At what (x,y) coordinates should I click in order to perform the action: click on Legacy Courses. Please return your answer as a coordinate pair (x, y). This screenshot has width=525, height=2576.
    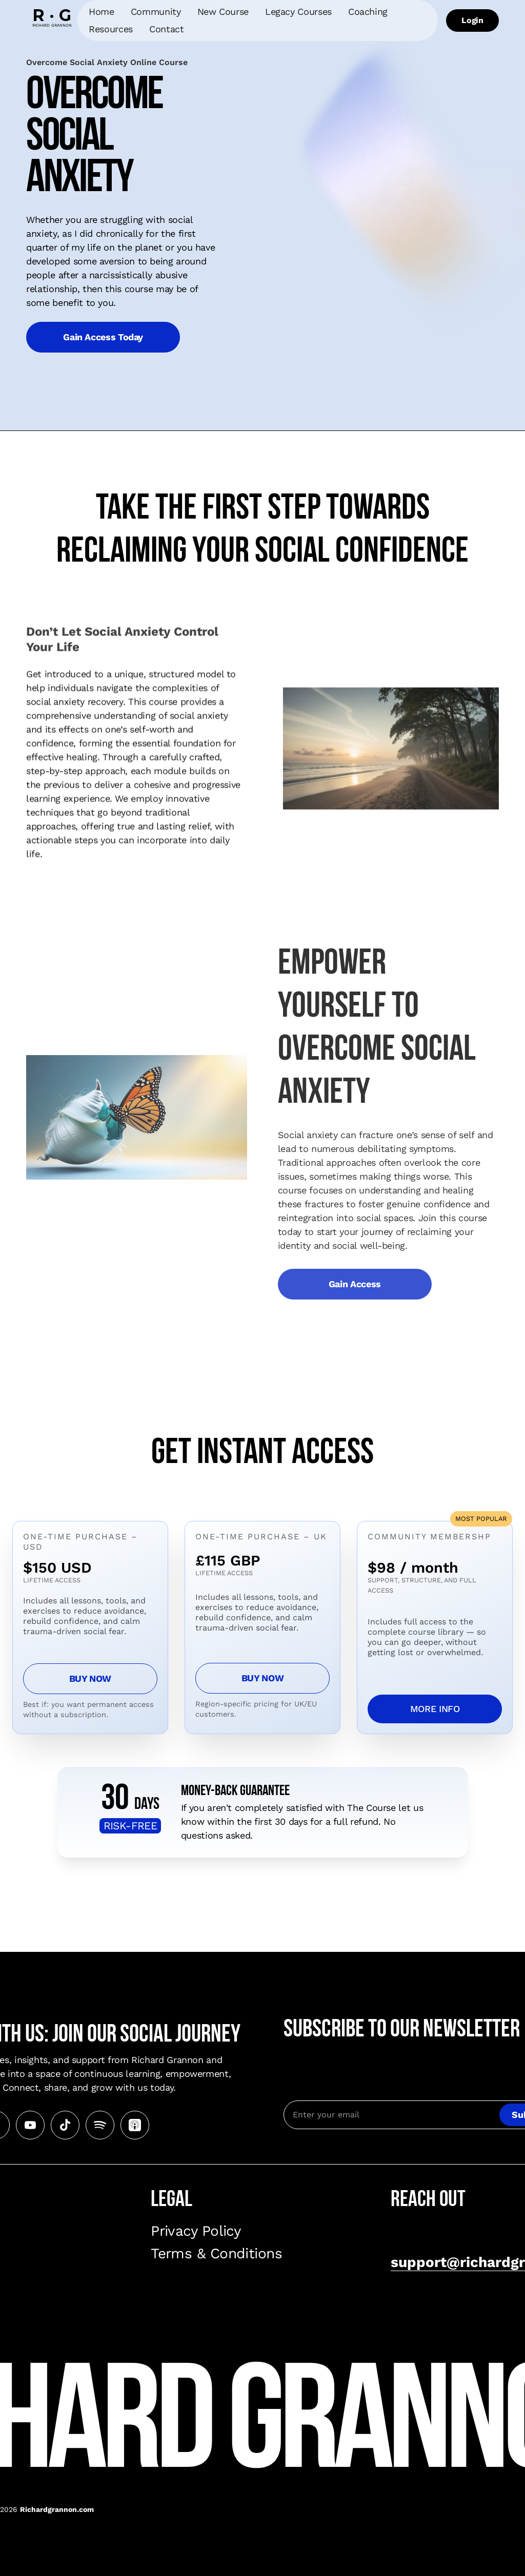
    Looking at the image, I should click on (298, 11).